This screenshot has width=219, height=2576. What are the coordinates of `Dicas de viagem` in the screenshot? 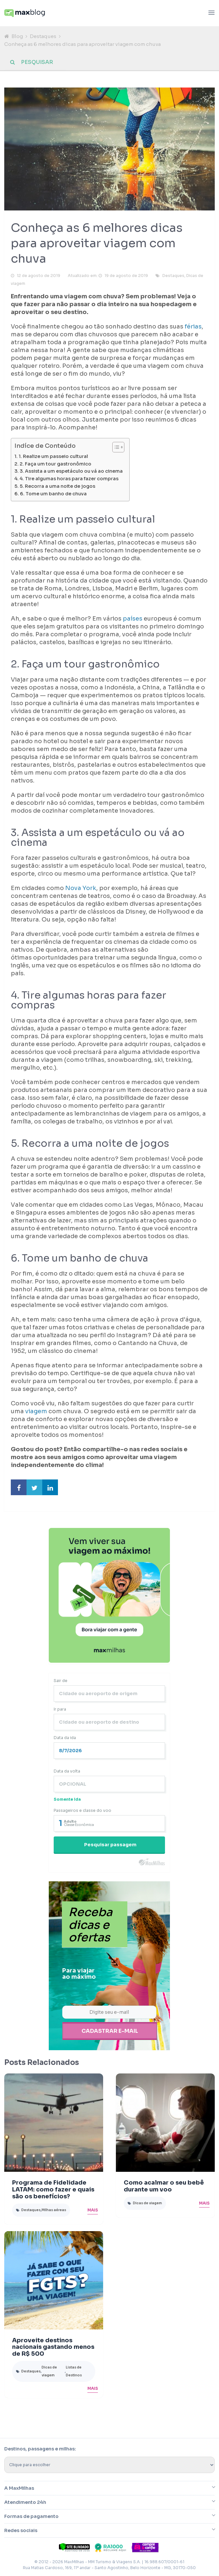 It's located at (147, 2202).